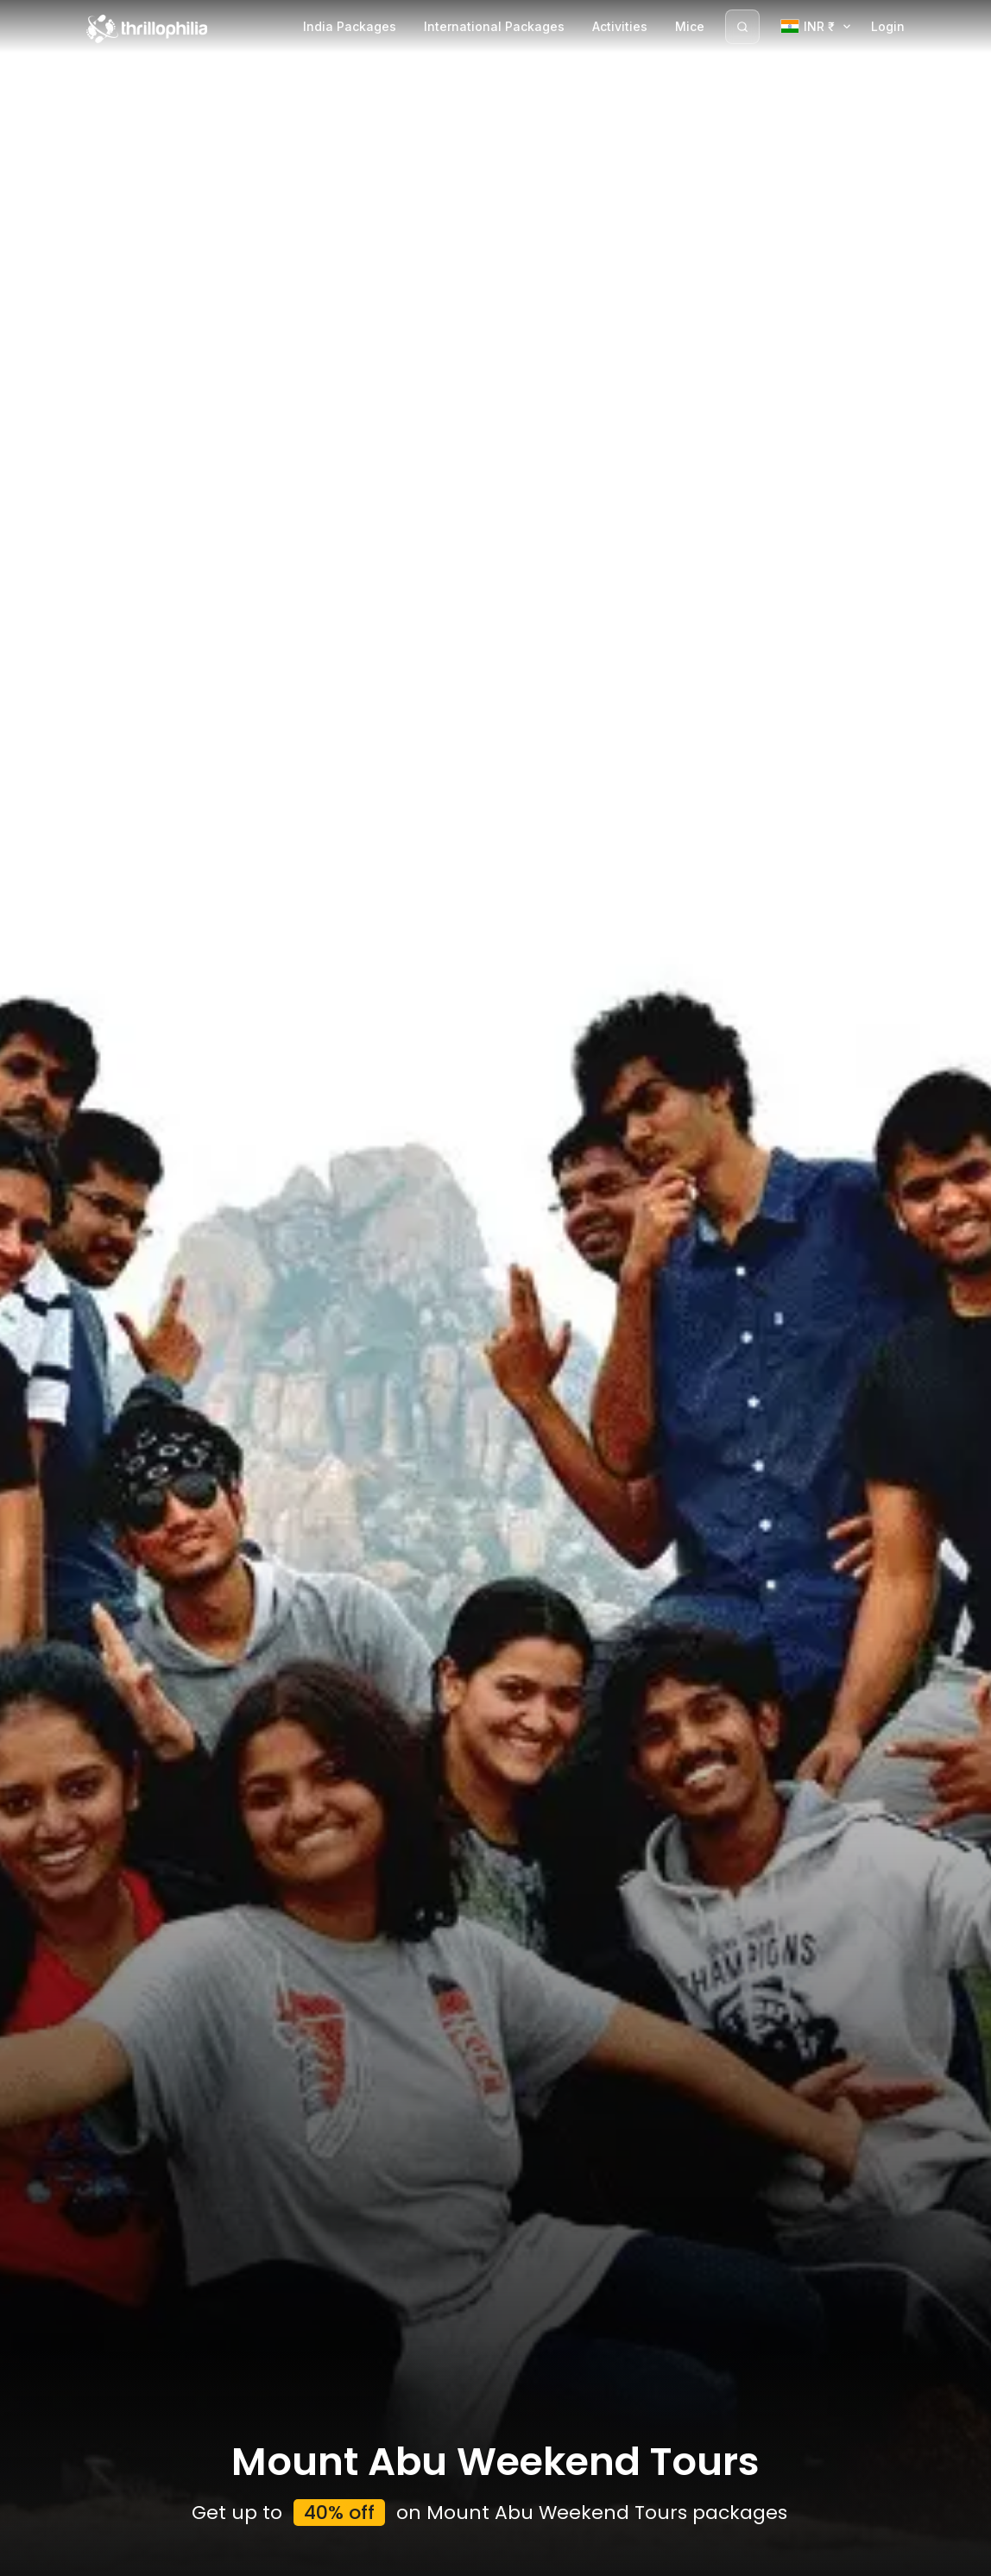  I want to click on Mice, so click(689, 26).